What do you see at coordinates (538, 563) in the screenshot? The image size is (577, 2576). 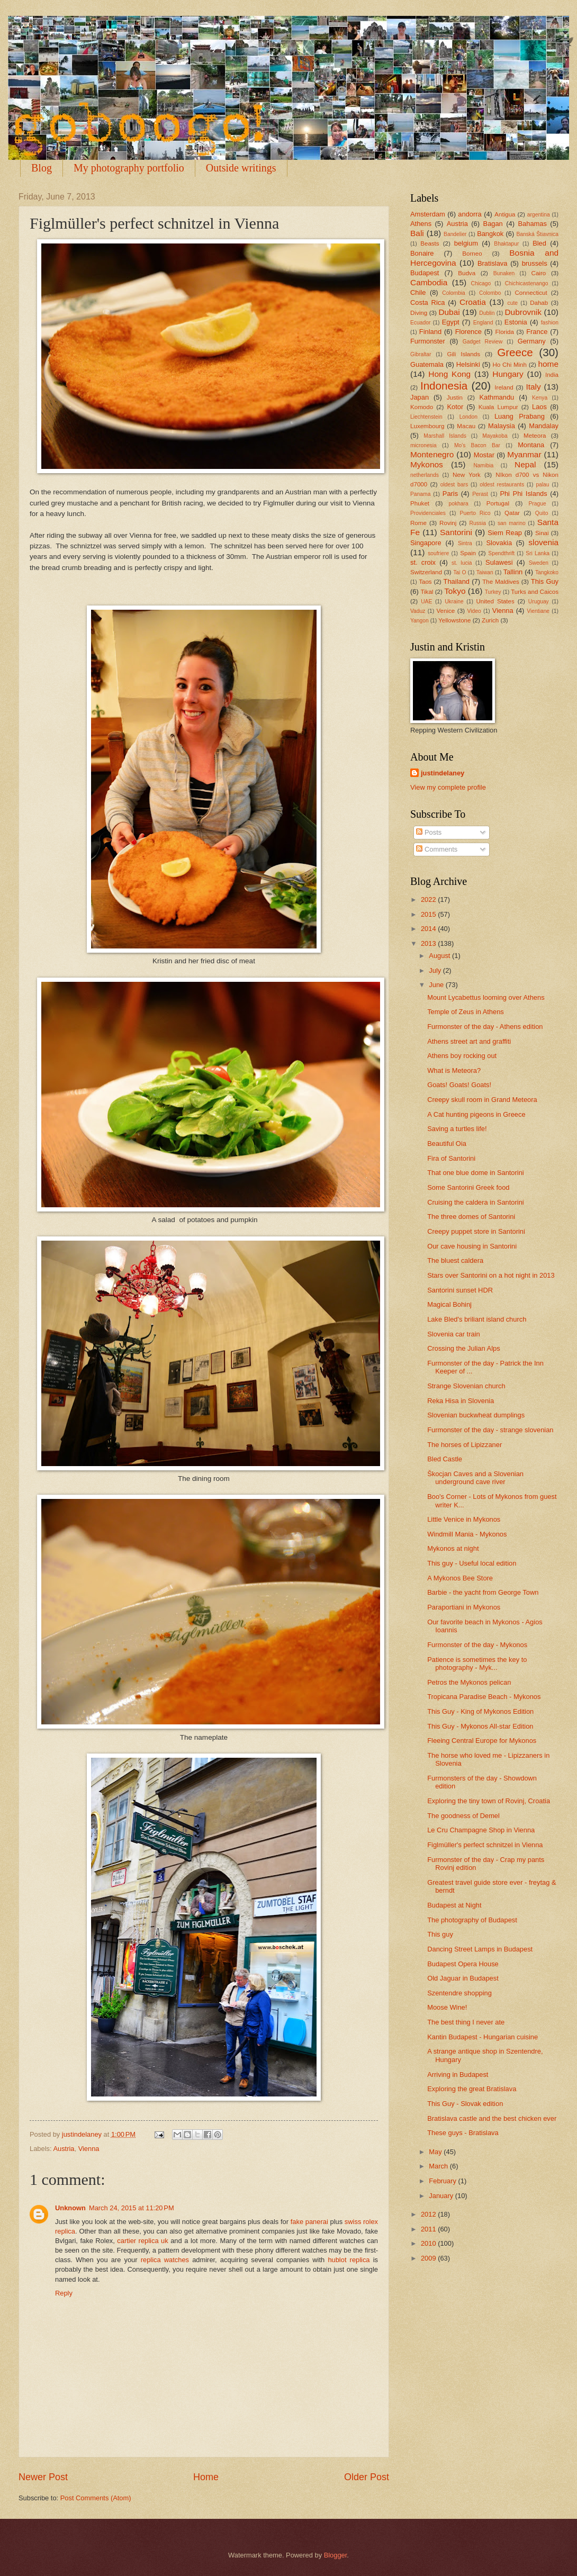 I see `Sweden` at bounding box center [538, 563].